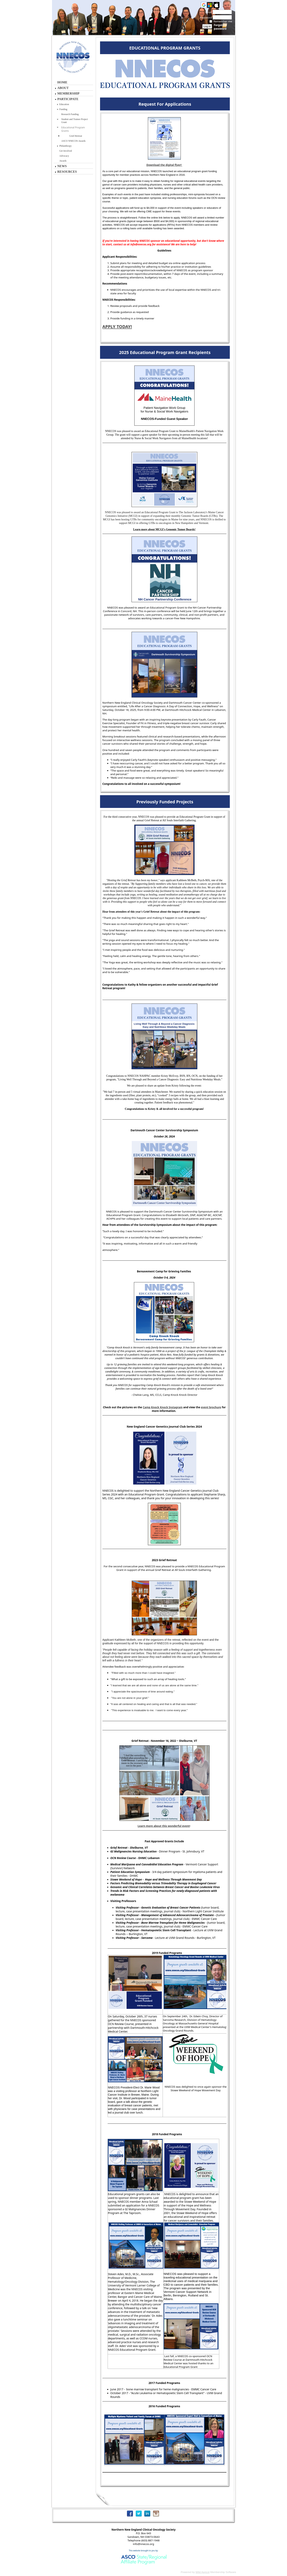 This screenshot has height=2576, width=287. What do you see at coordinates (223, 21) in the screenshot?
I see `Remember me` at bounding box center [223, 21].